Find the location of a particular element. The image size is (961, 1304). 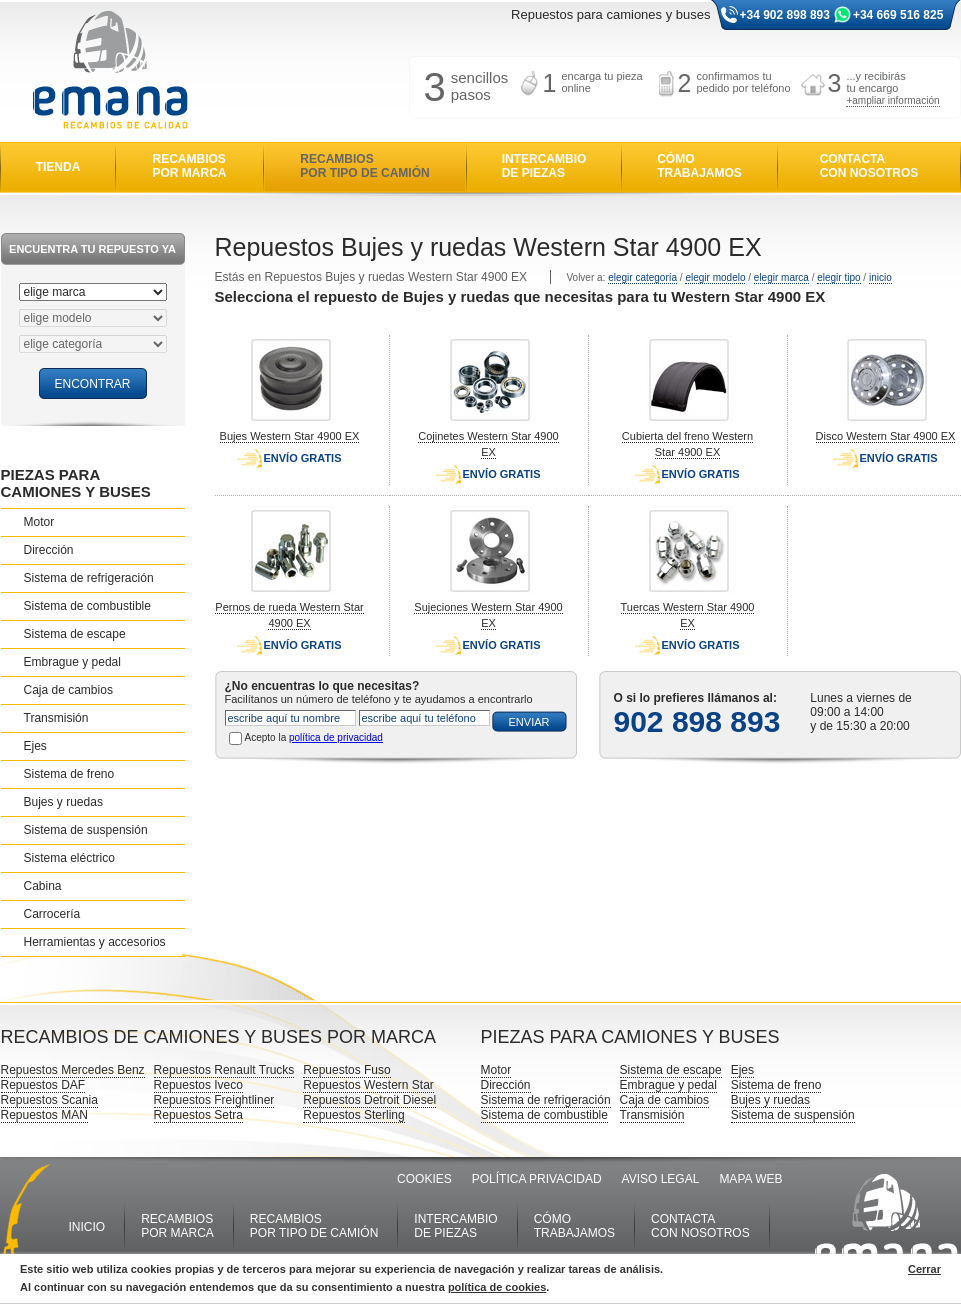

Herramientas y accesorios is located at coordinates (95, 942).